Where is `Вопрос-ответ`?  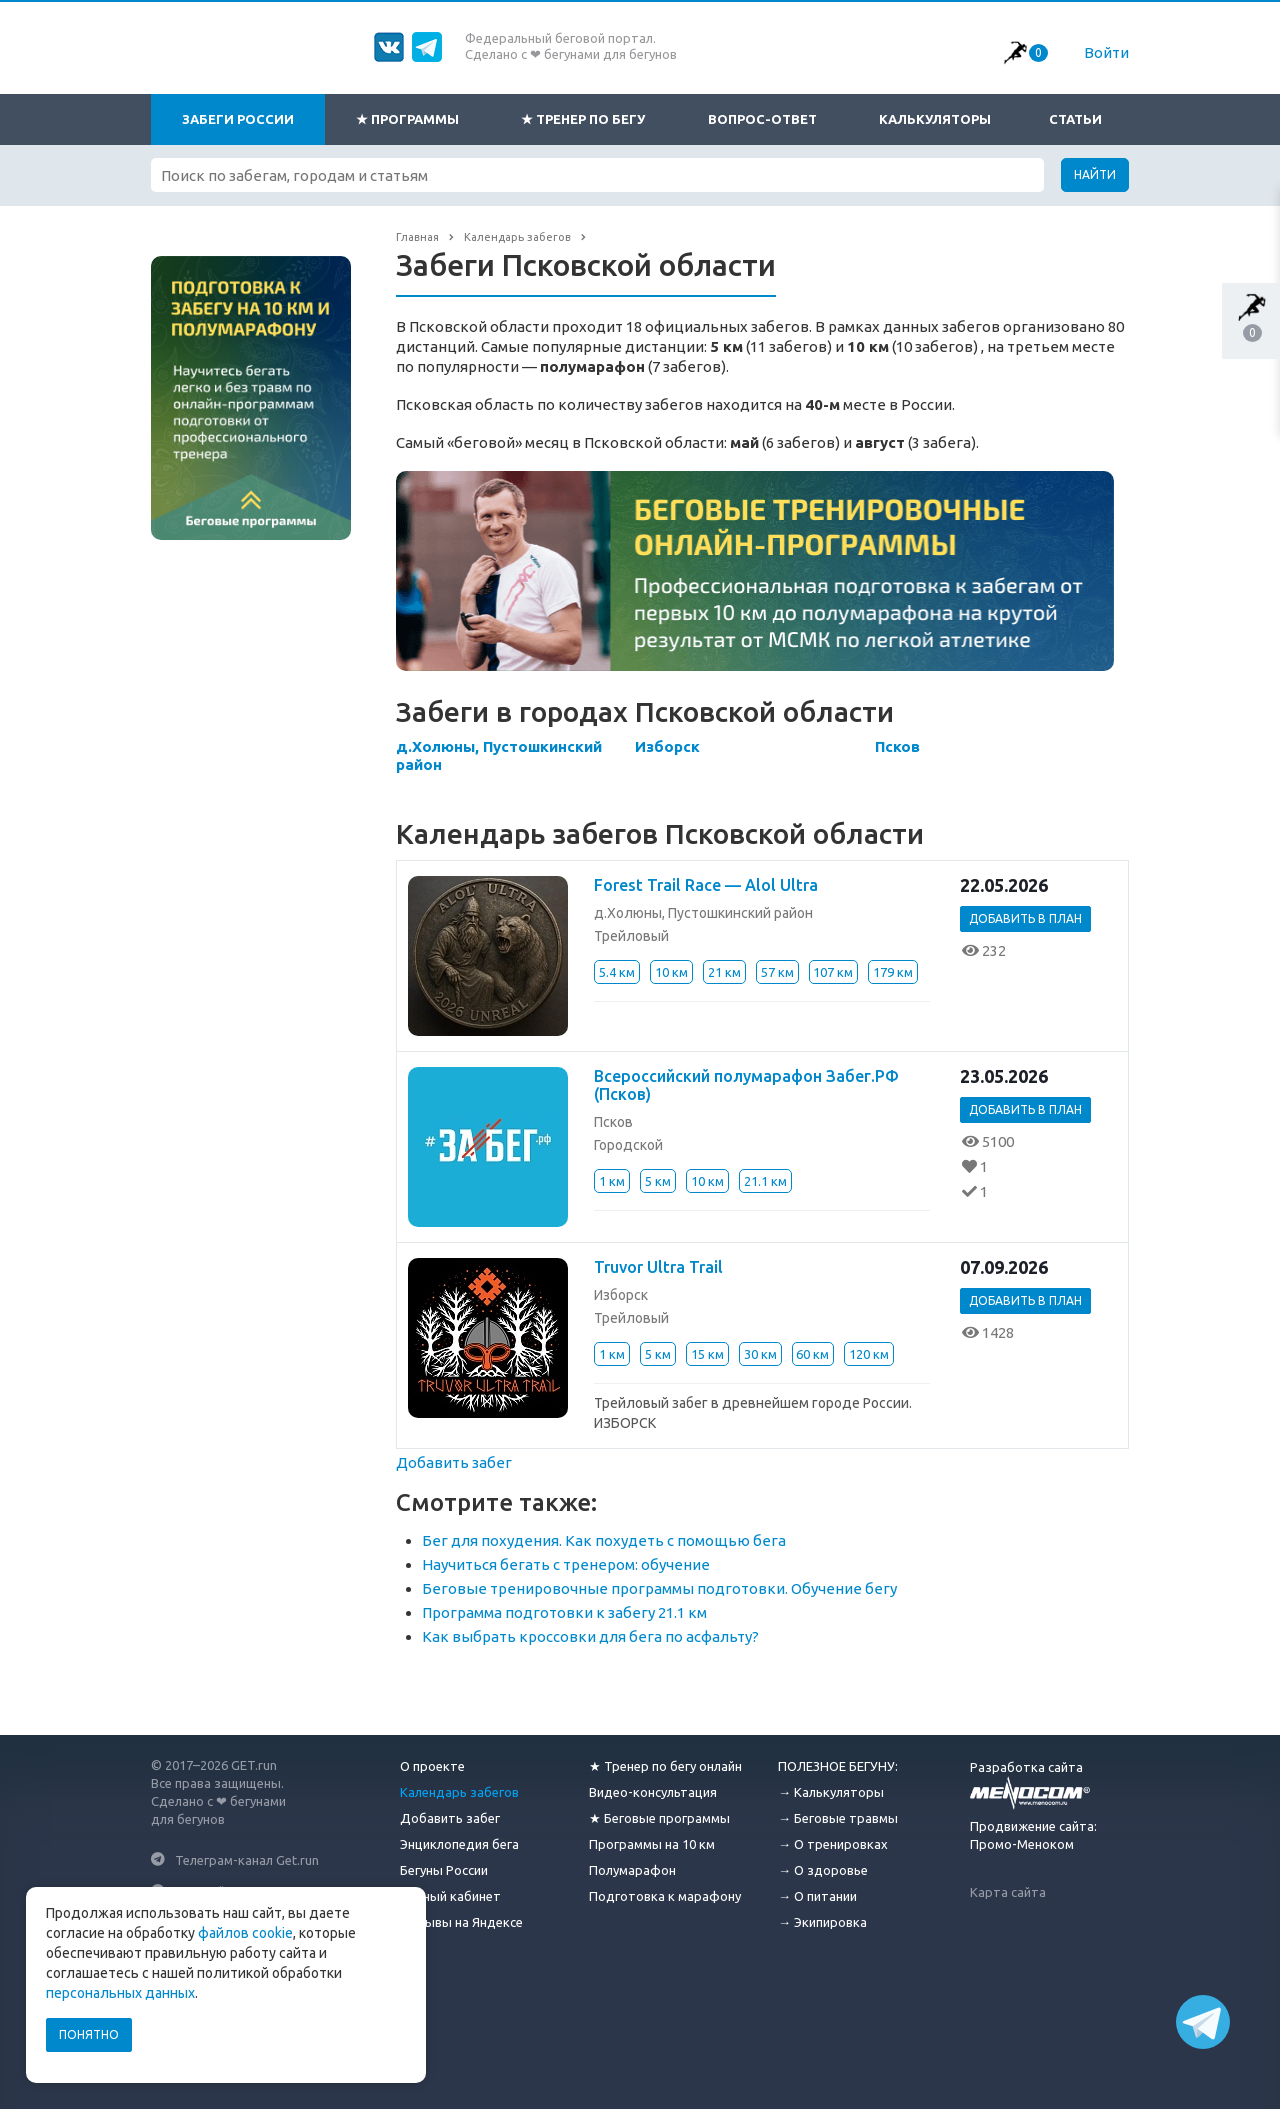 Вопрос-ответ is located at coordinates (762, 119).